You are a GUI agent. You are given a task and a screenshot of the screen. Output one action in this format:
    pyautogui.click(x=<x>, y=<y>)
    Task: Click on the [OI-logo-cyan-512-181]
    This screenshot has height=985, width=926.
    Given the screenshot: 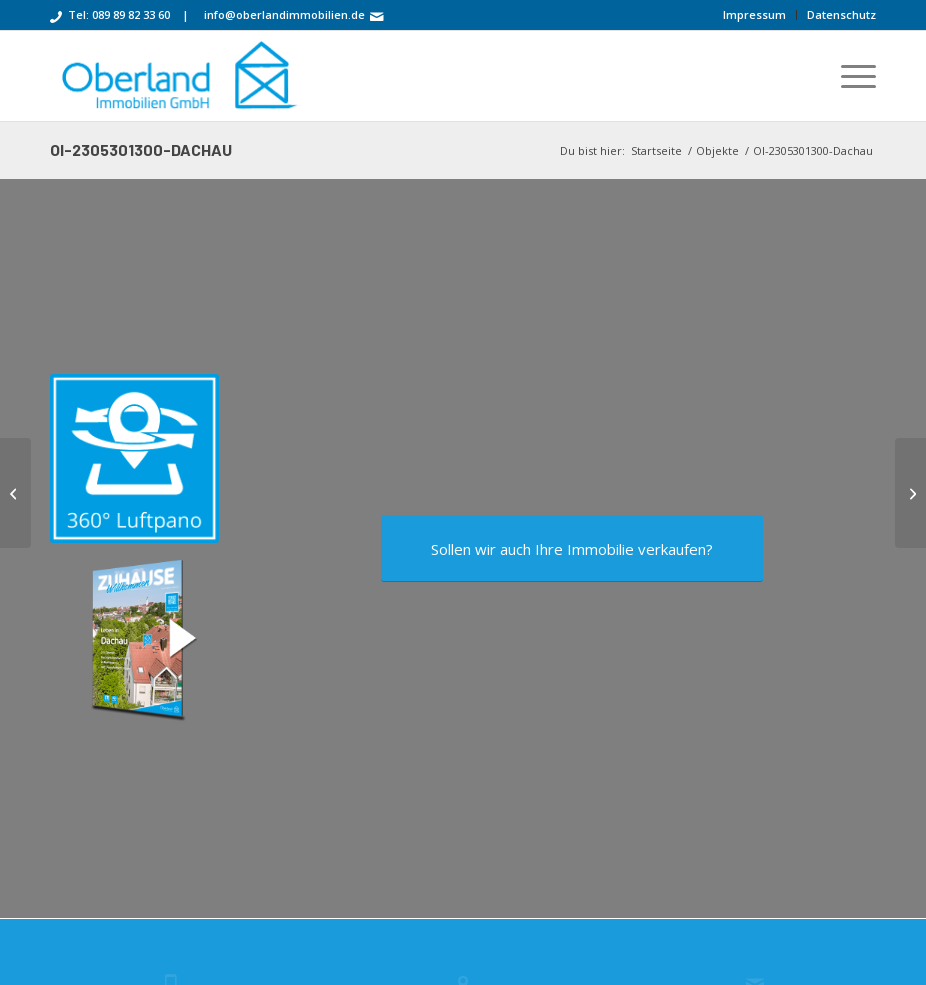 What is the action you would take?
    pyautogui.click(x=177, y=76)
    